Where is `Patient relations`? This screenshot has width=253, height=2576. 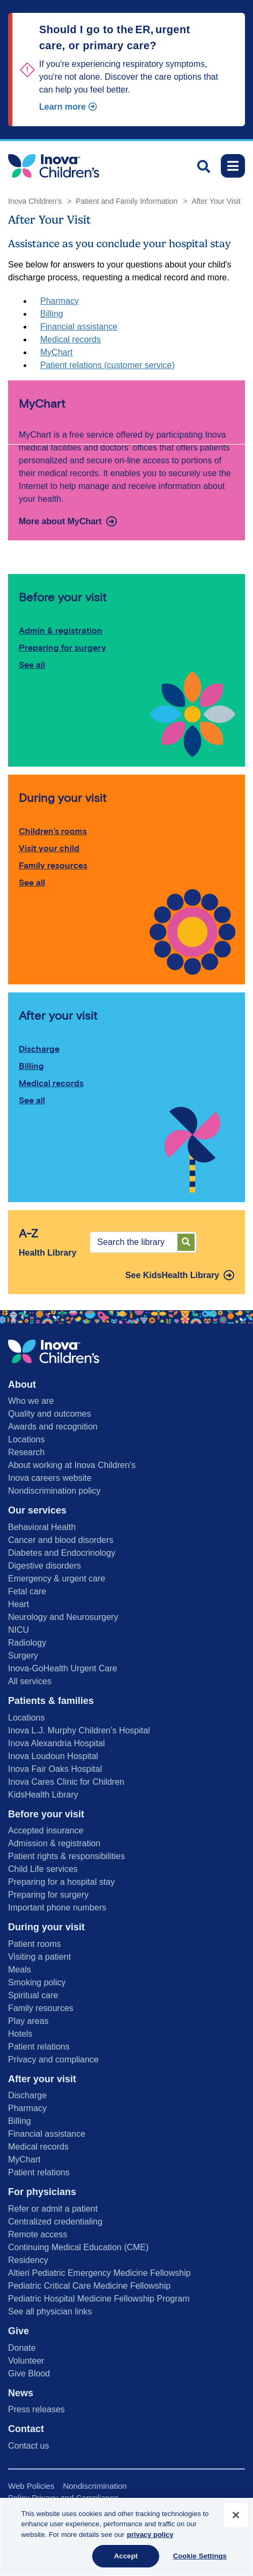
Patient relations is located at coordinates (39, 2046).